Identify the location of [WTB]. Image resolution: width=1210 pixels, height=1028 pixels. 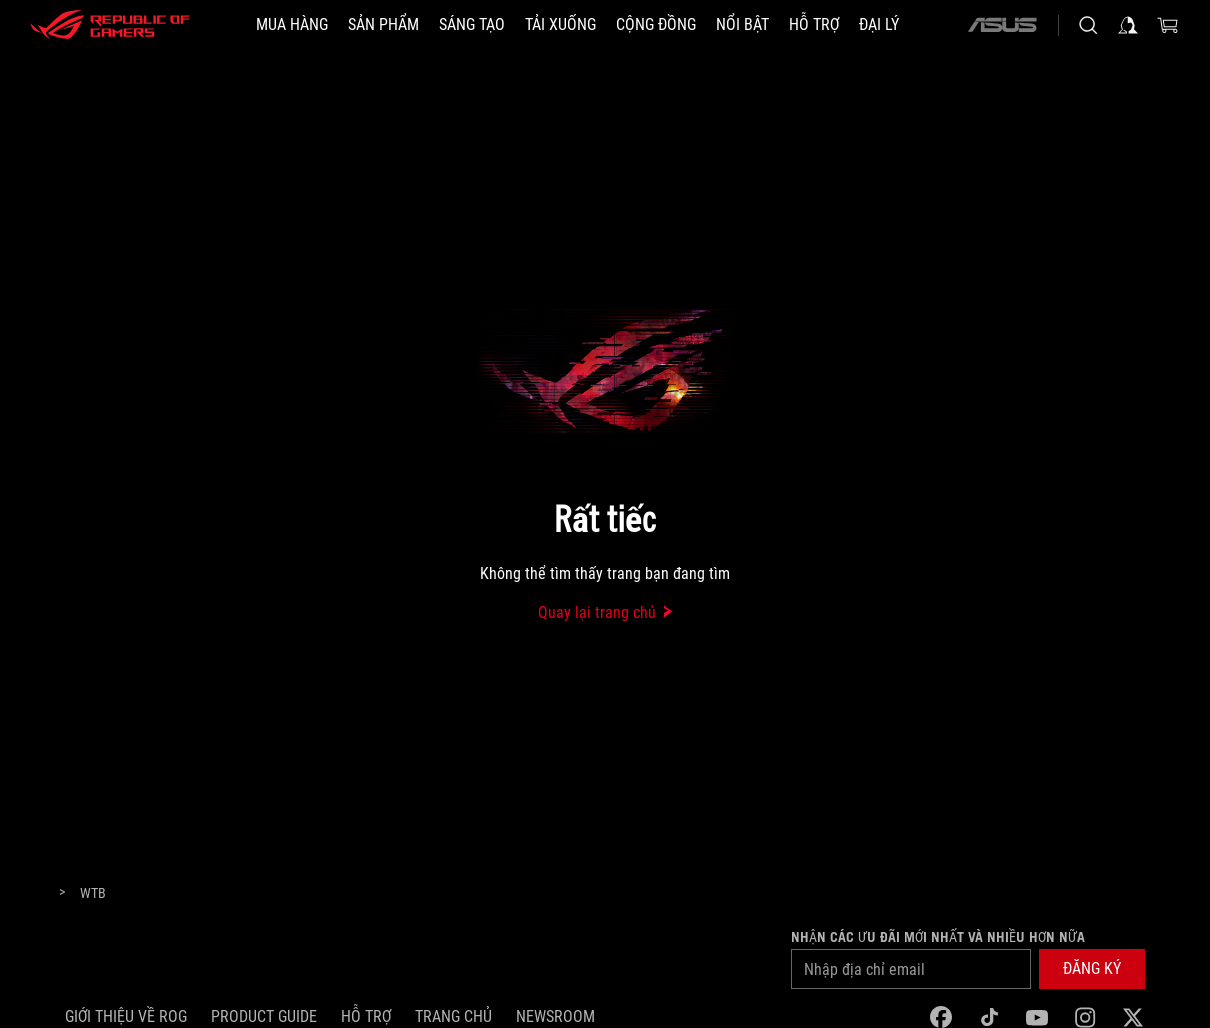
(93, 894).